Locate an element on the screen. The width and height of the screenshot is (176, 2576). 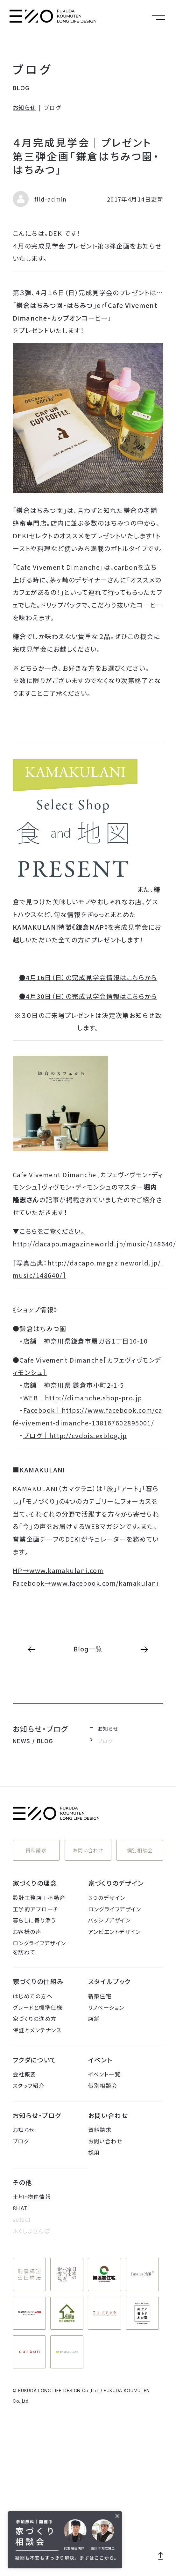
お知らせ・ブログ is located at coordinates (37, 2115).